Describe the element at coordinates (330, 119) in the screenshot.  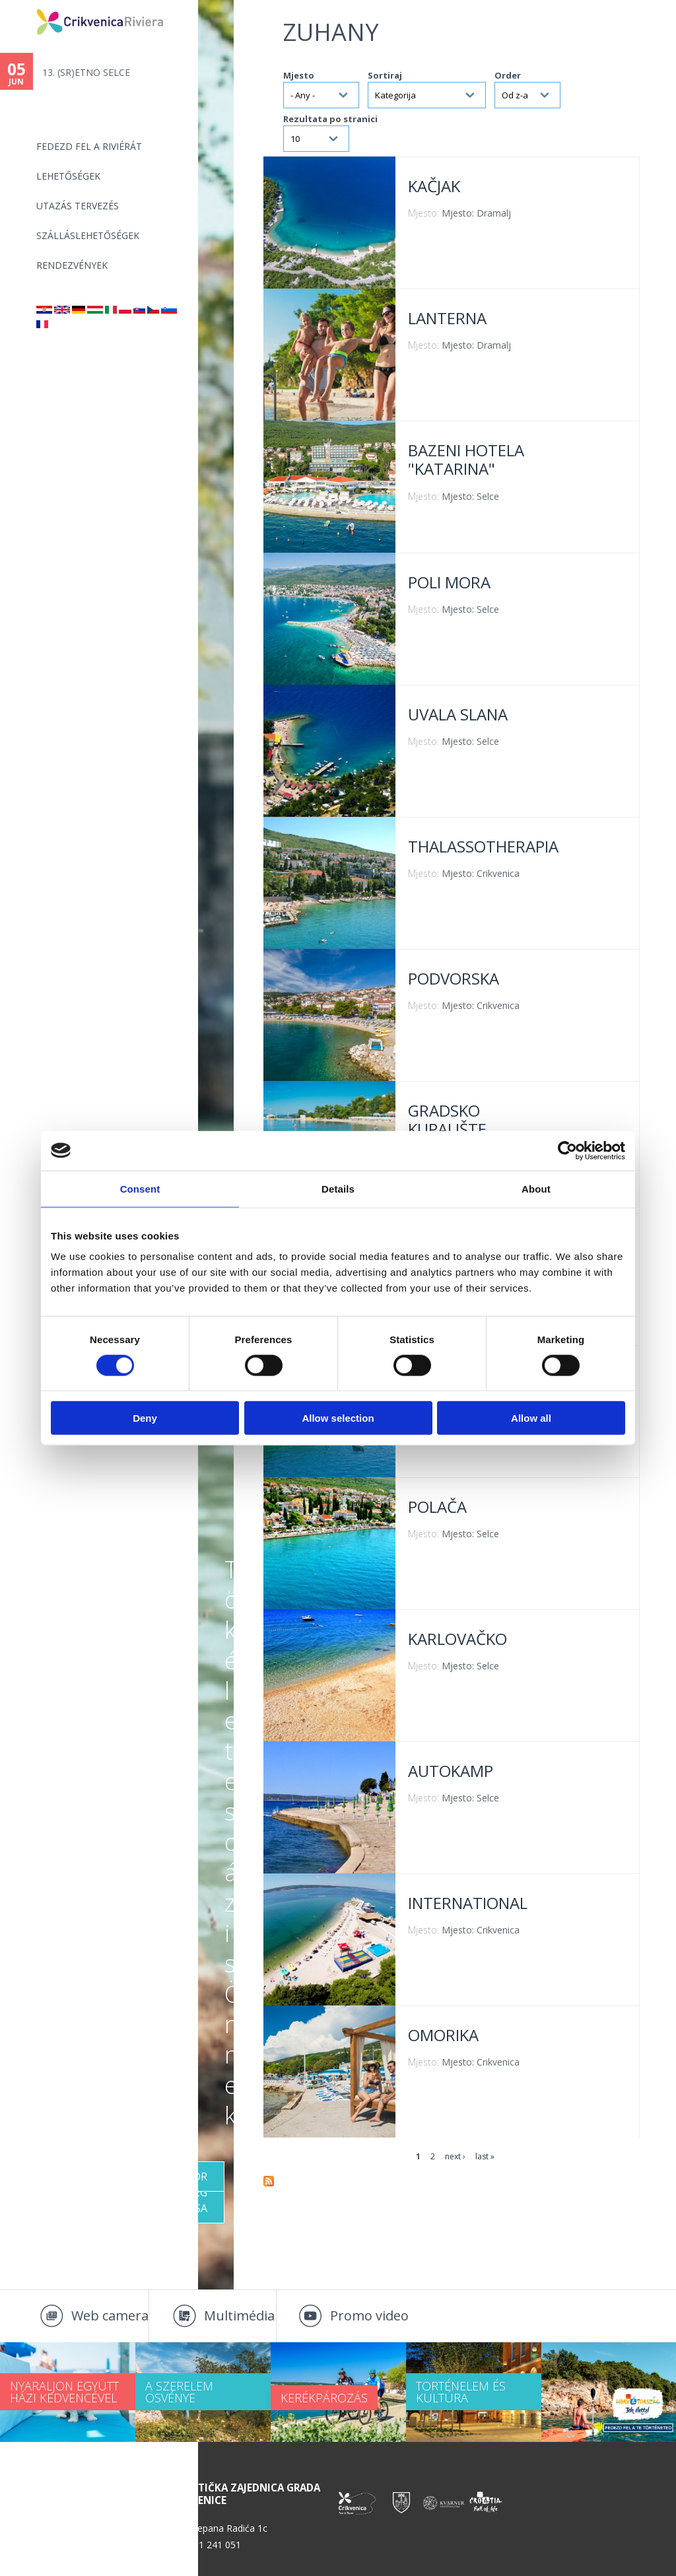
I see `Rezultata po stranici` at that location.